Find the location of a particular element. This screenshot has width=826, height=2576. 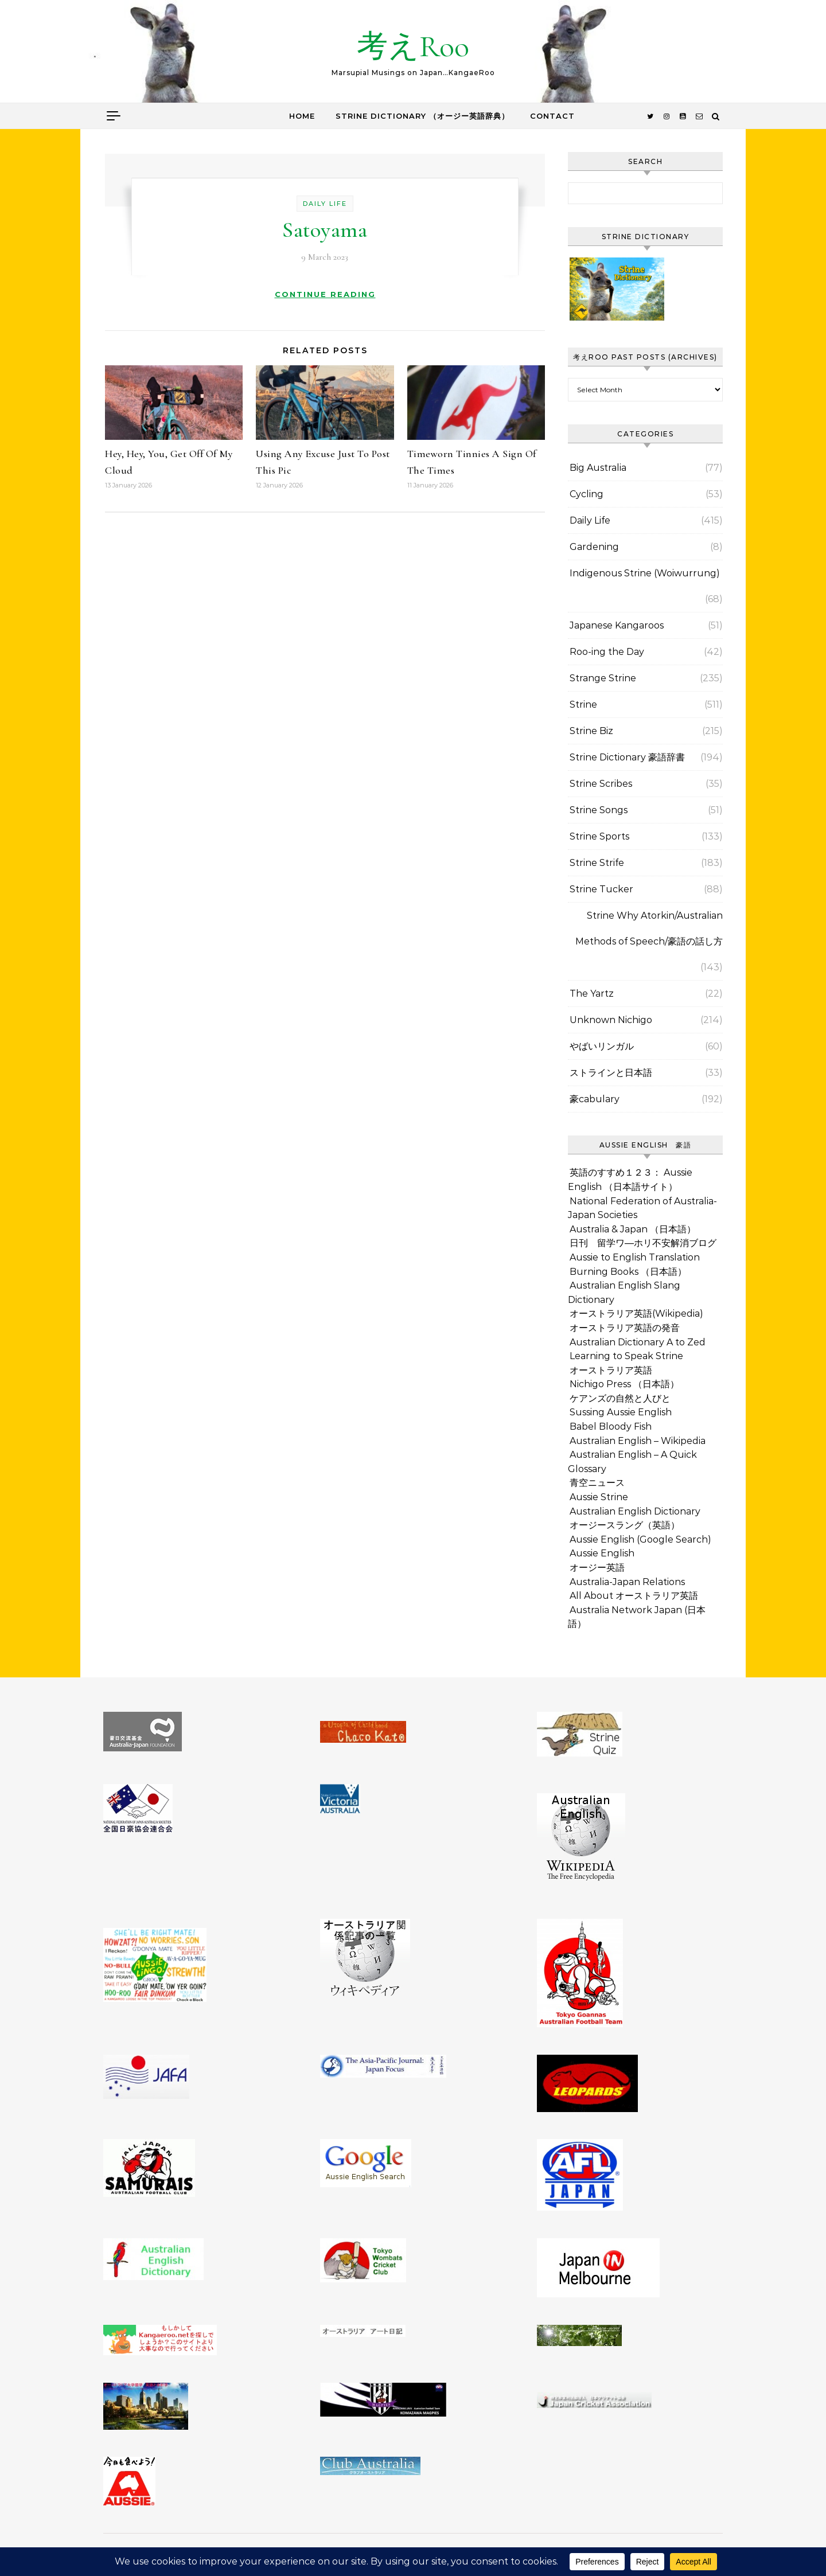

Aussie to English Translation is located at coordinates (635, 1257).